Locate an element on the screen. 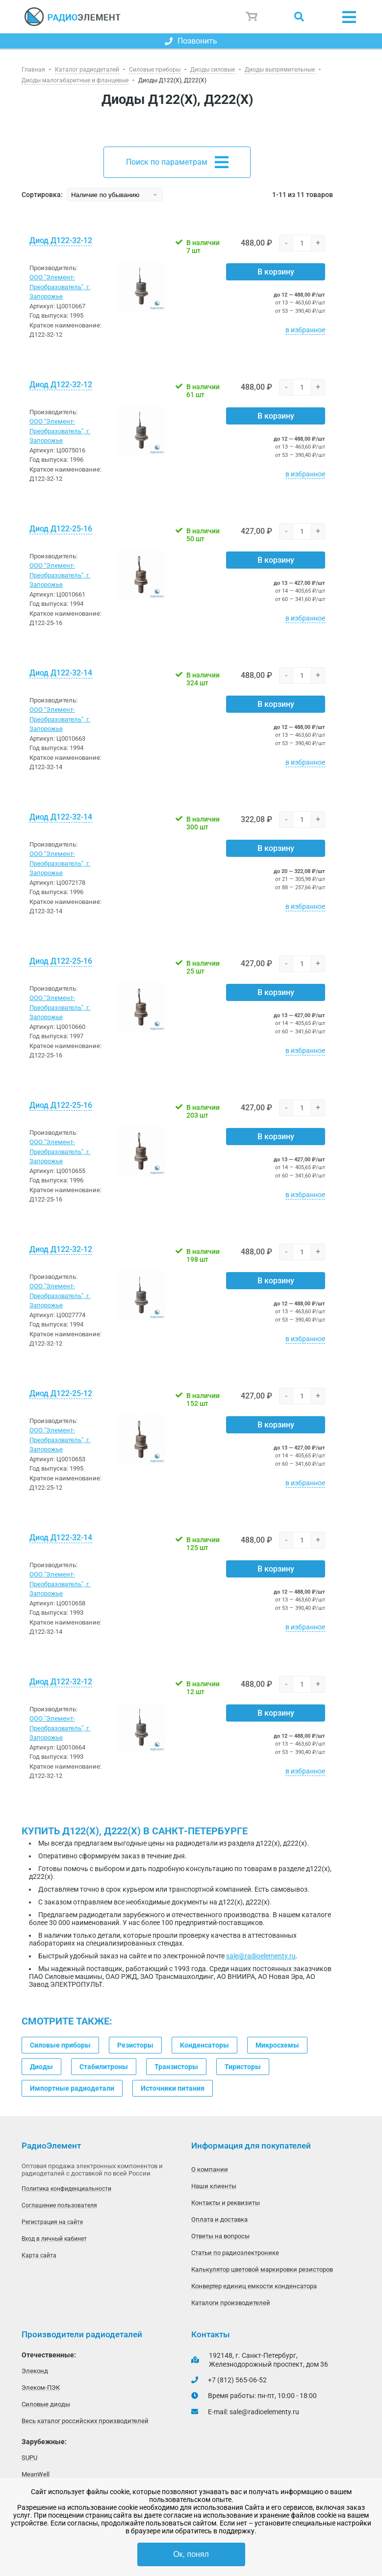 This screenshot has height=2576, width=382. Диод Д122-25-16 is located at coordinates (60, 528).